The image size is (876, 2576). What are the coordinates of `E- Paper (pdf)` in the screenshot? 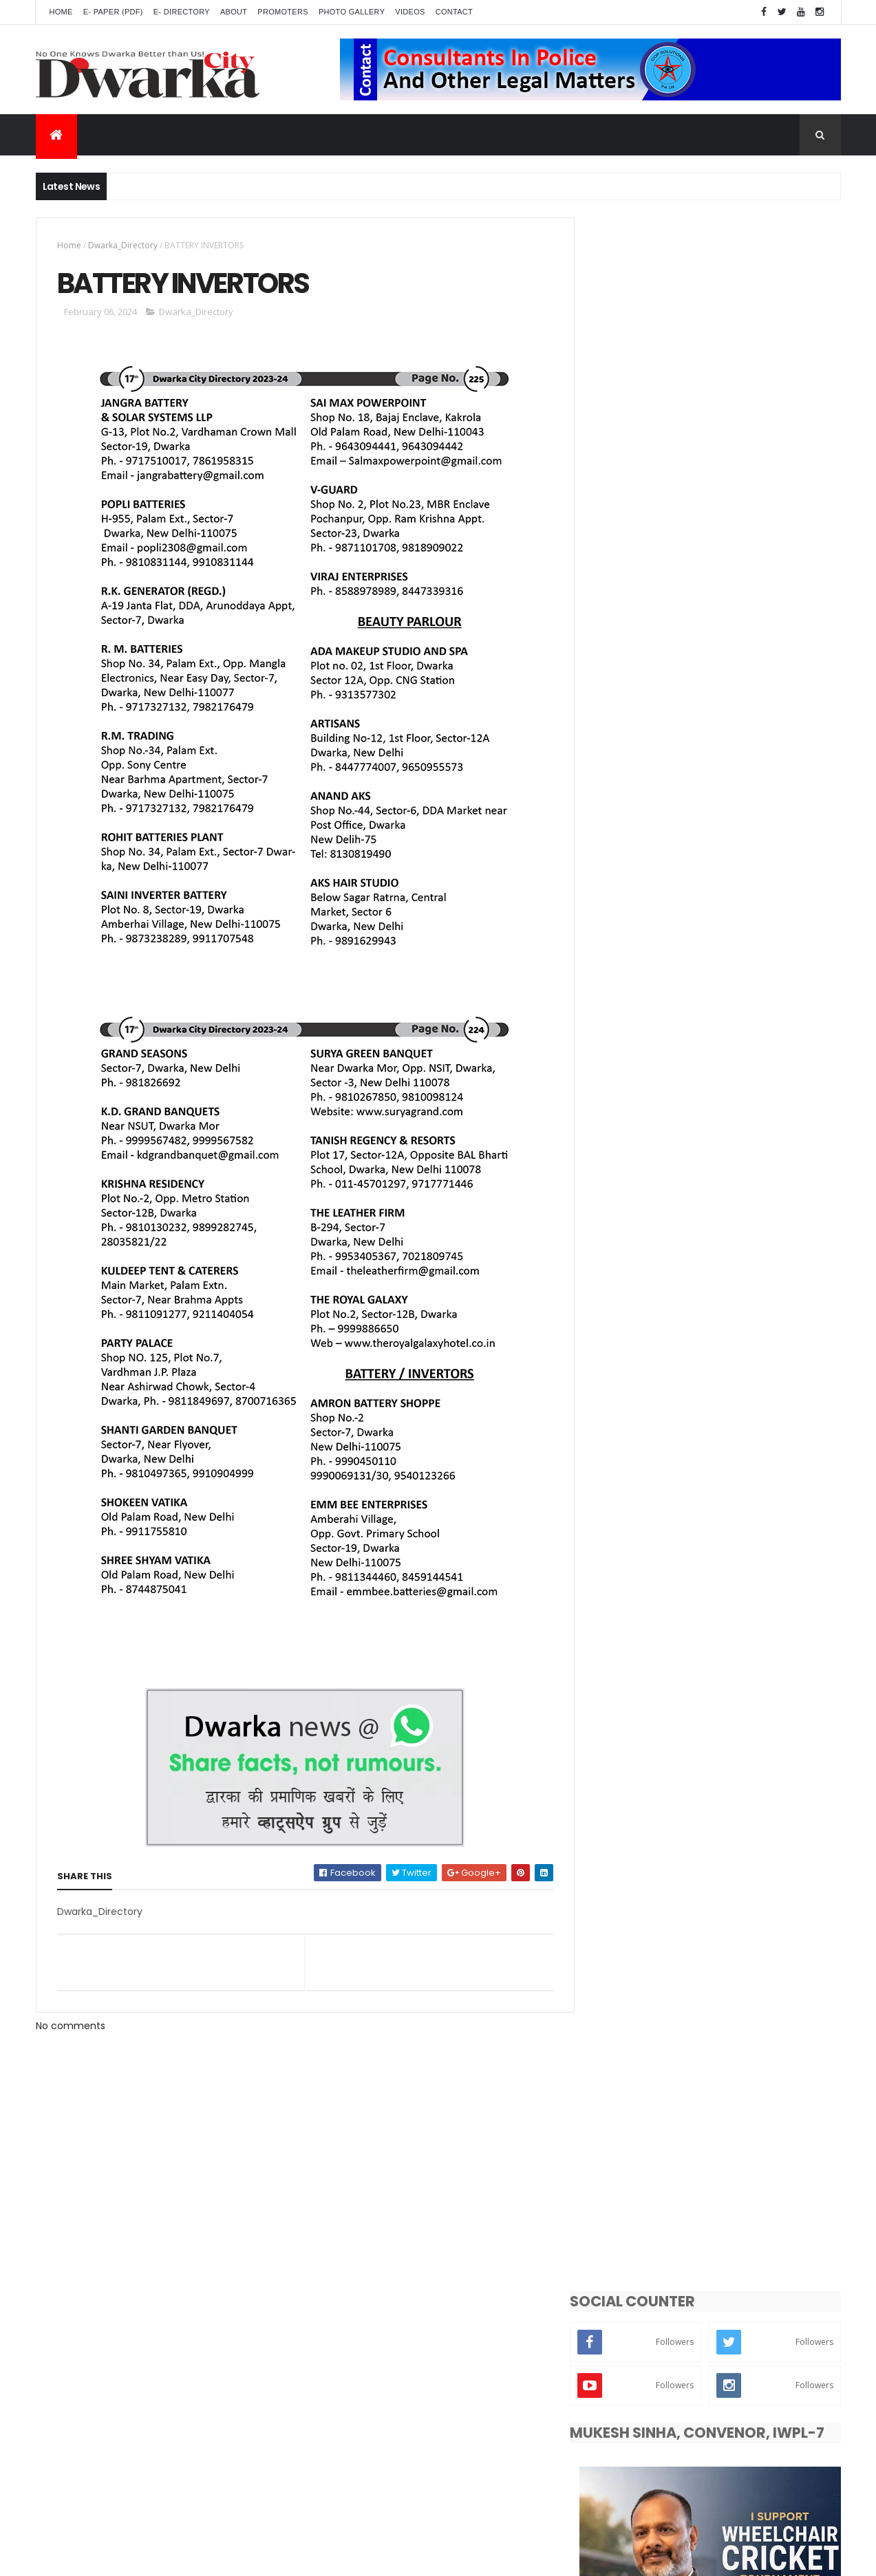 It's located at (113, 12).